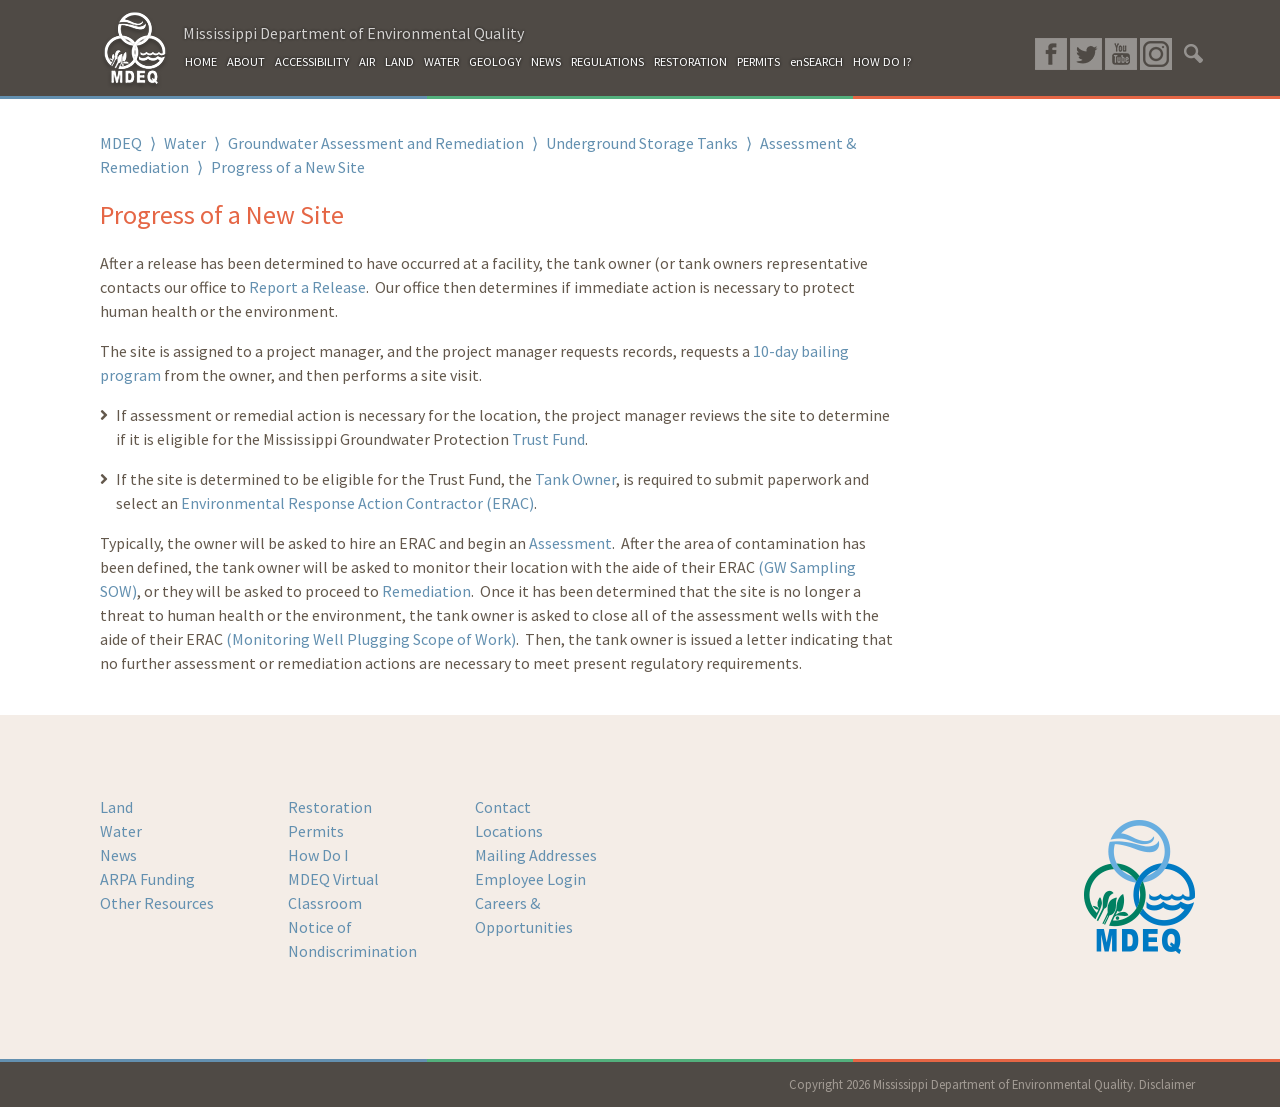  What do you see at coordinates (312, 61) in the screenshot?
I see `ACCESSIBILITY` at bounding box center [312, 61].